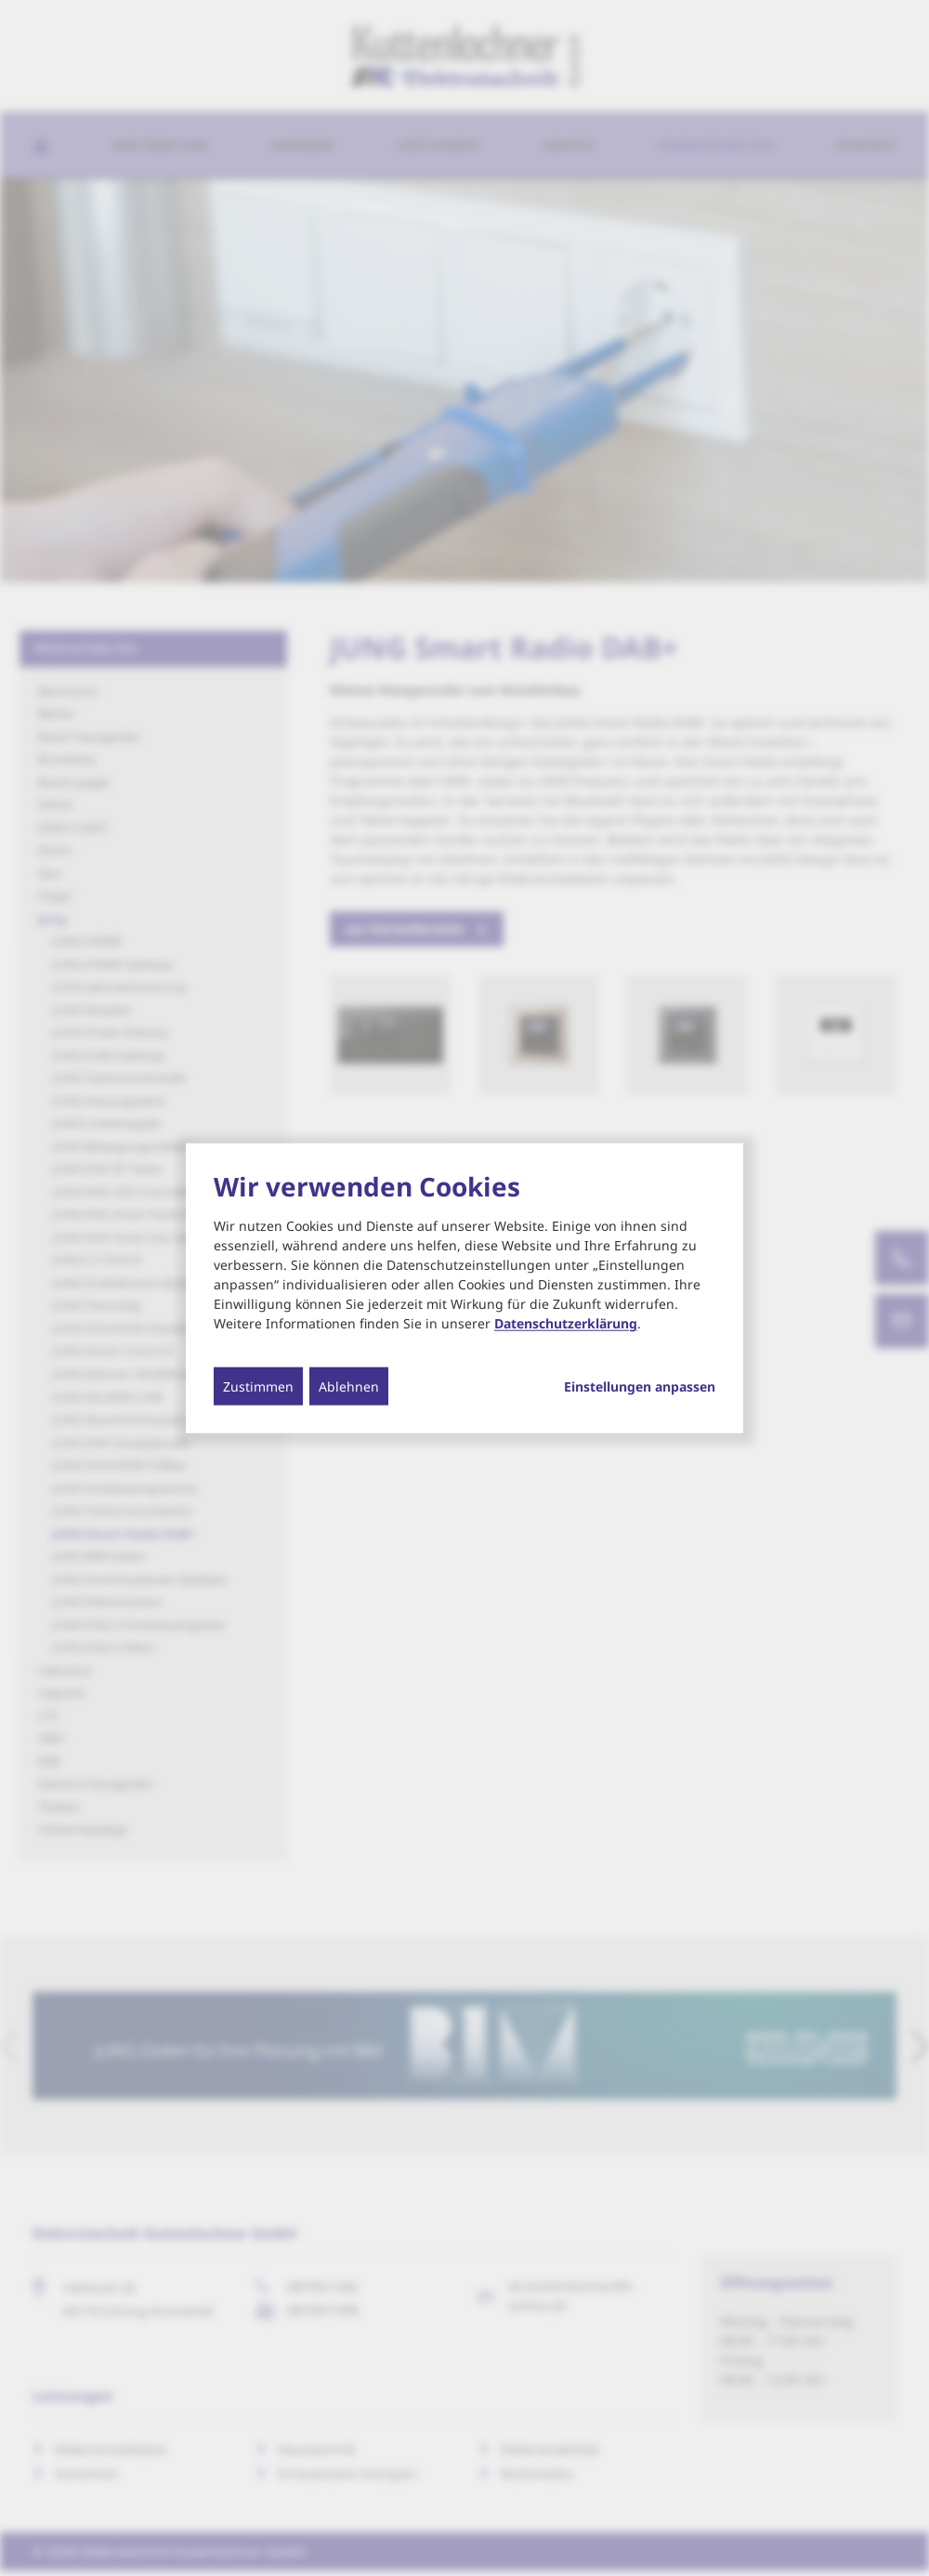  What do you see at coordinates (349, 1386) in the screenshot?
I see `Ablehnen` at bounding box center [349, 1386].